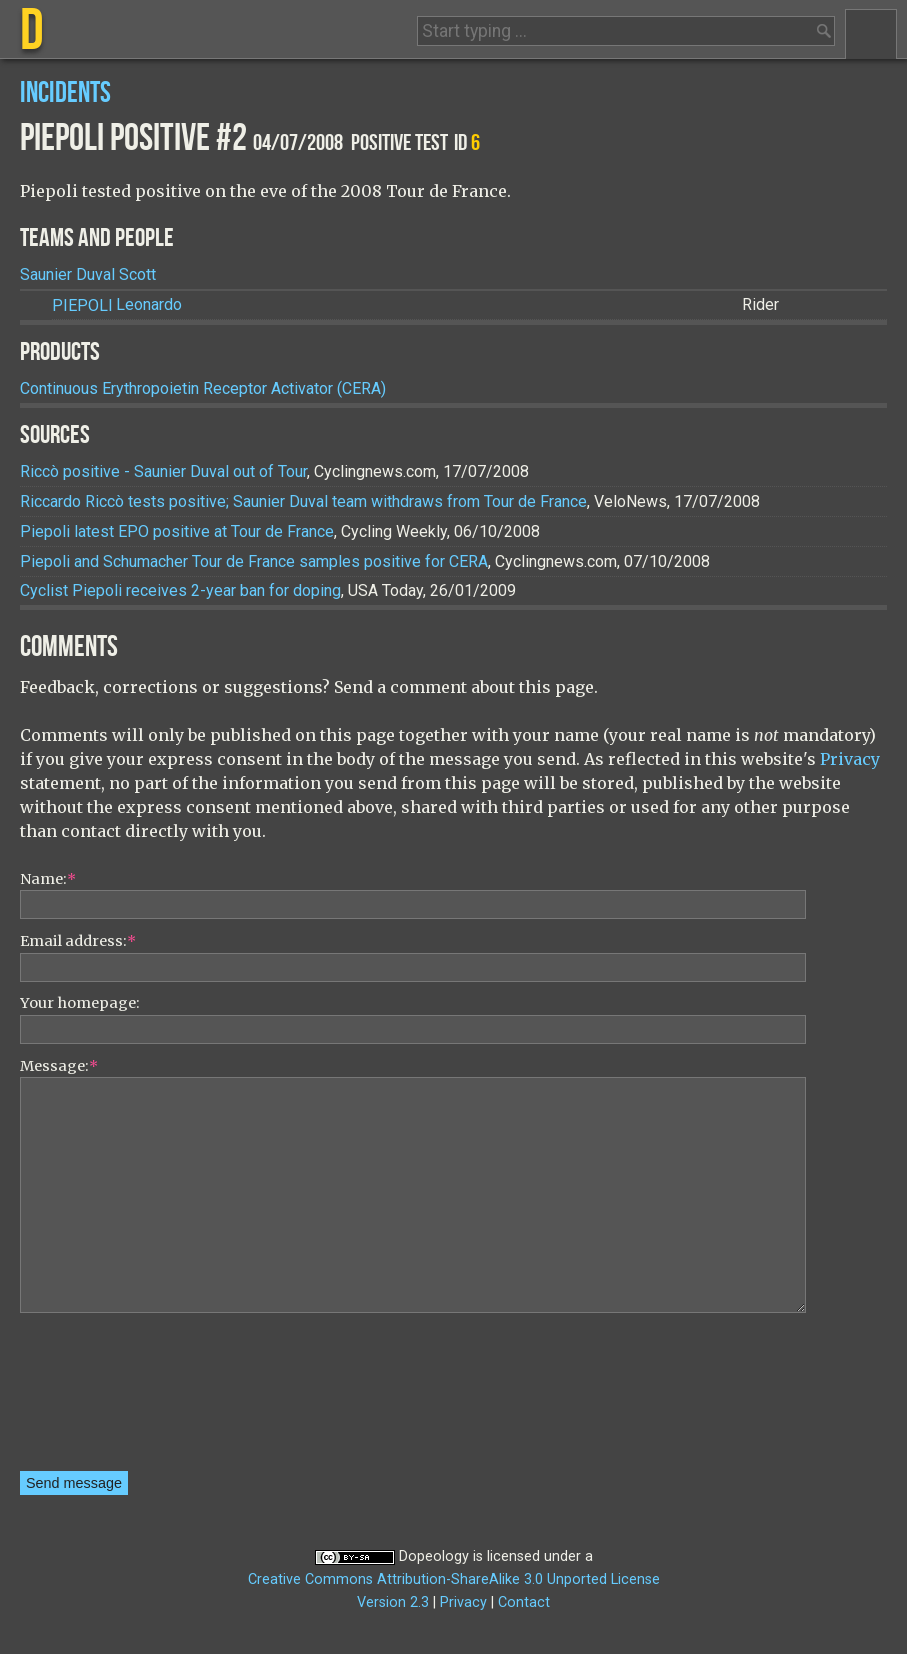  Describe the element at coordinates (88, 274) in the screenshot. I see `Saunier Duval Scott` at that location.